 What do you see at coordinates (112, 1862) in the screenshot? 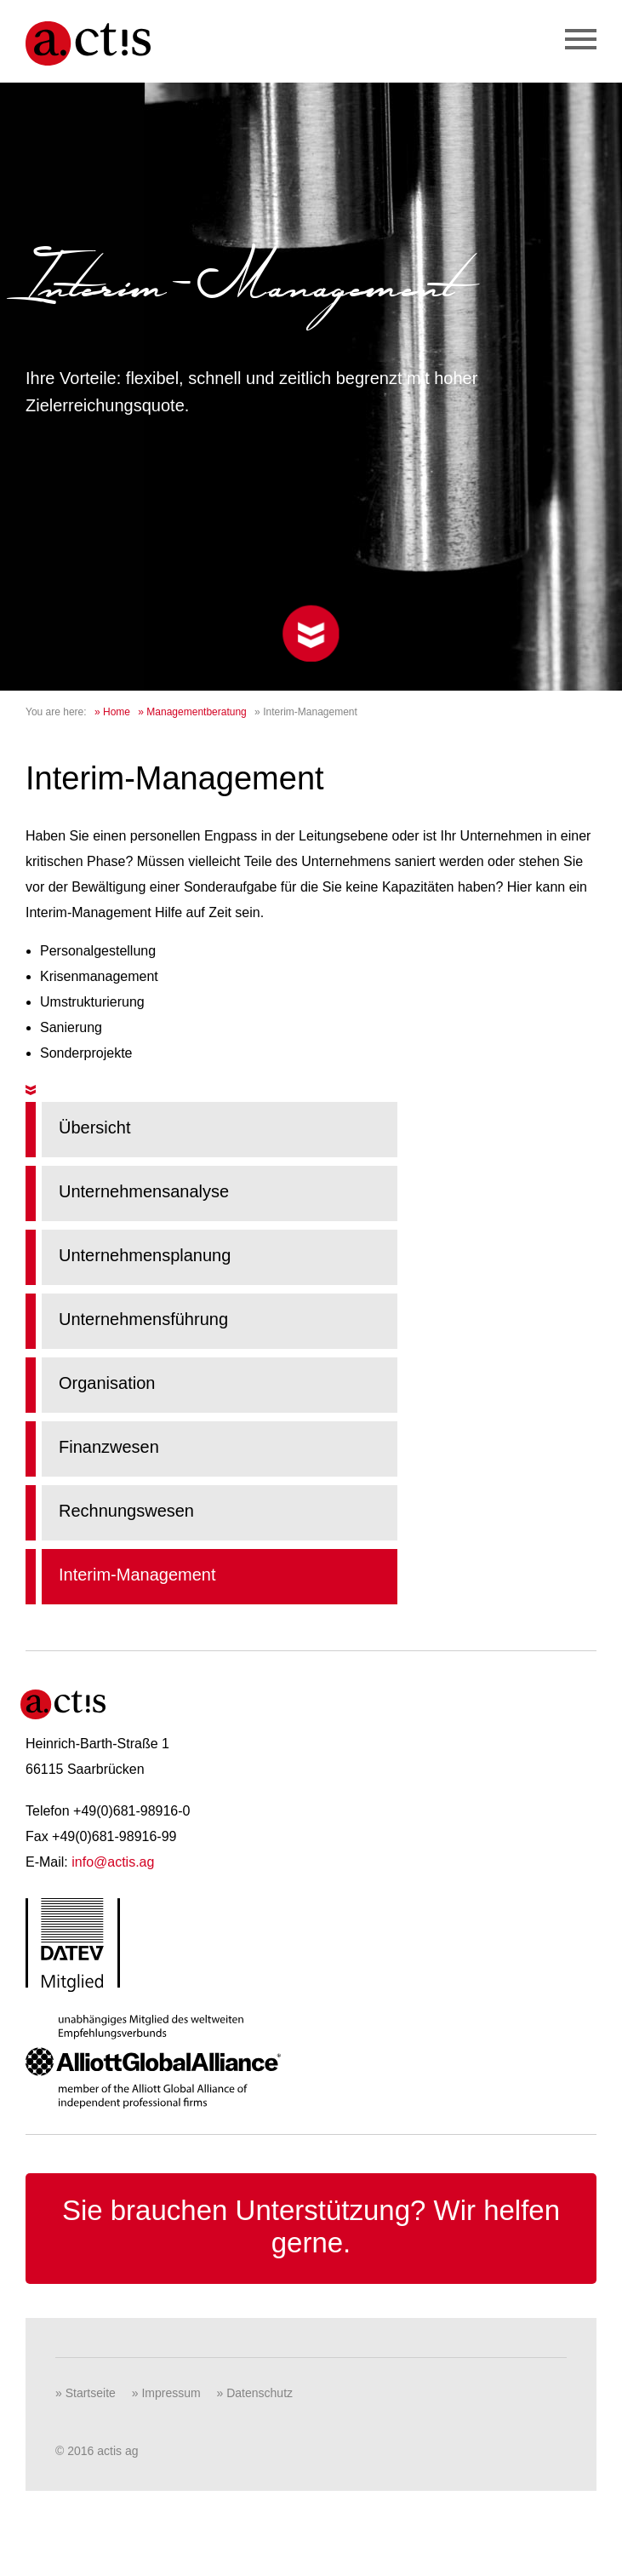
I see `info@actis.ag` at bounding box center [112, 1862].